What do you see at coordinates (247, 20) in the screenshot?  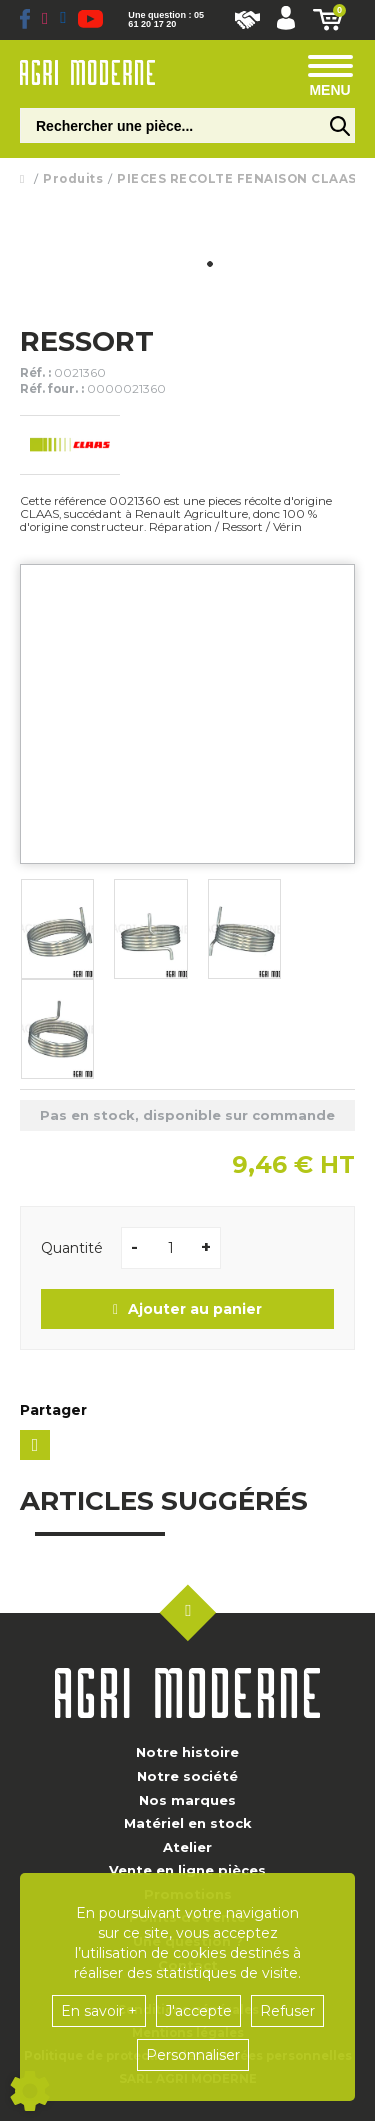 I see `Nous rejoindre` at bounding box center [247, 20].